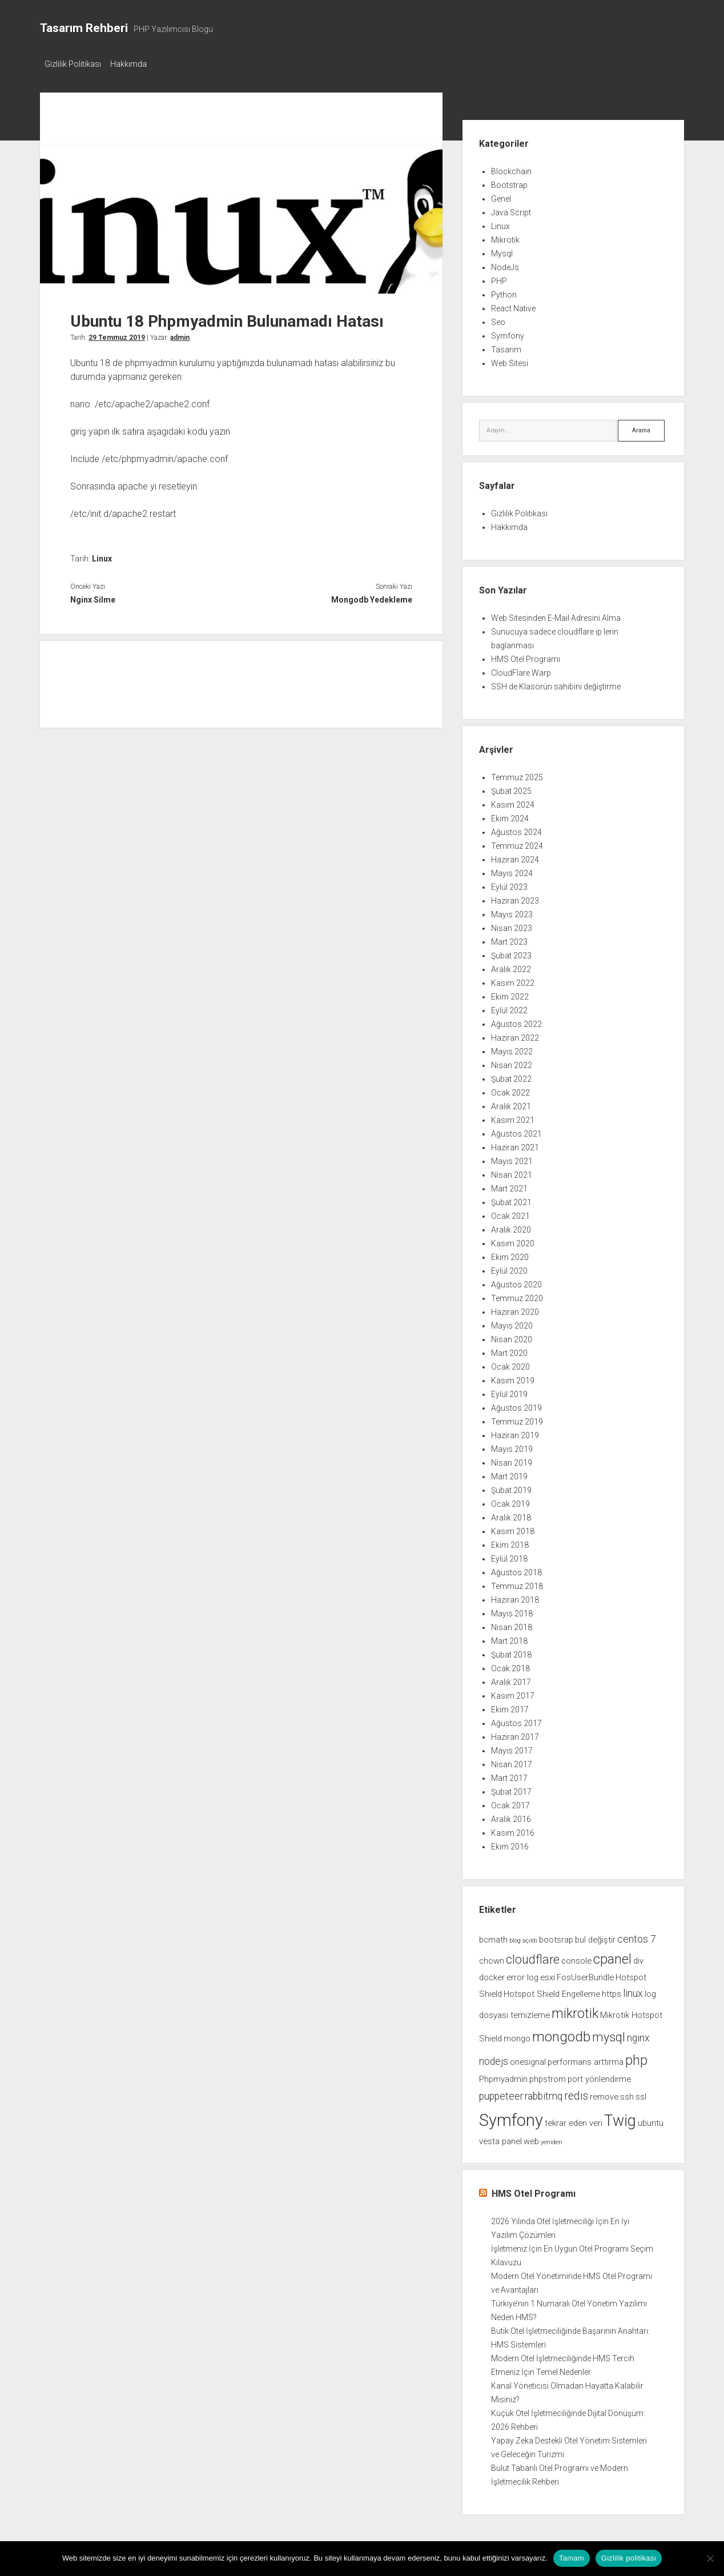 The height and width of the screenshot is (2576, 724). Describe the element at coordinates (522, 1974) in the screenshot. I see `error log [error log (2 öge)]` at that location.